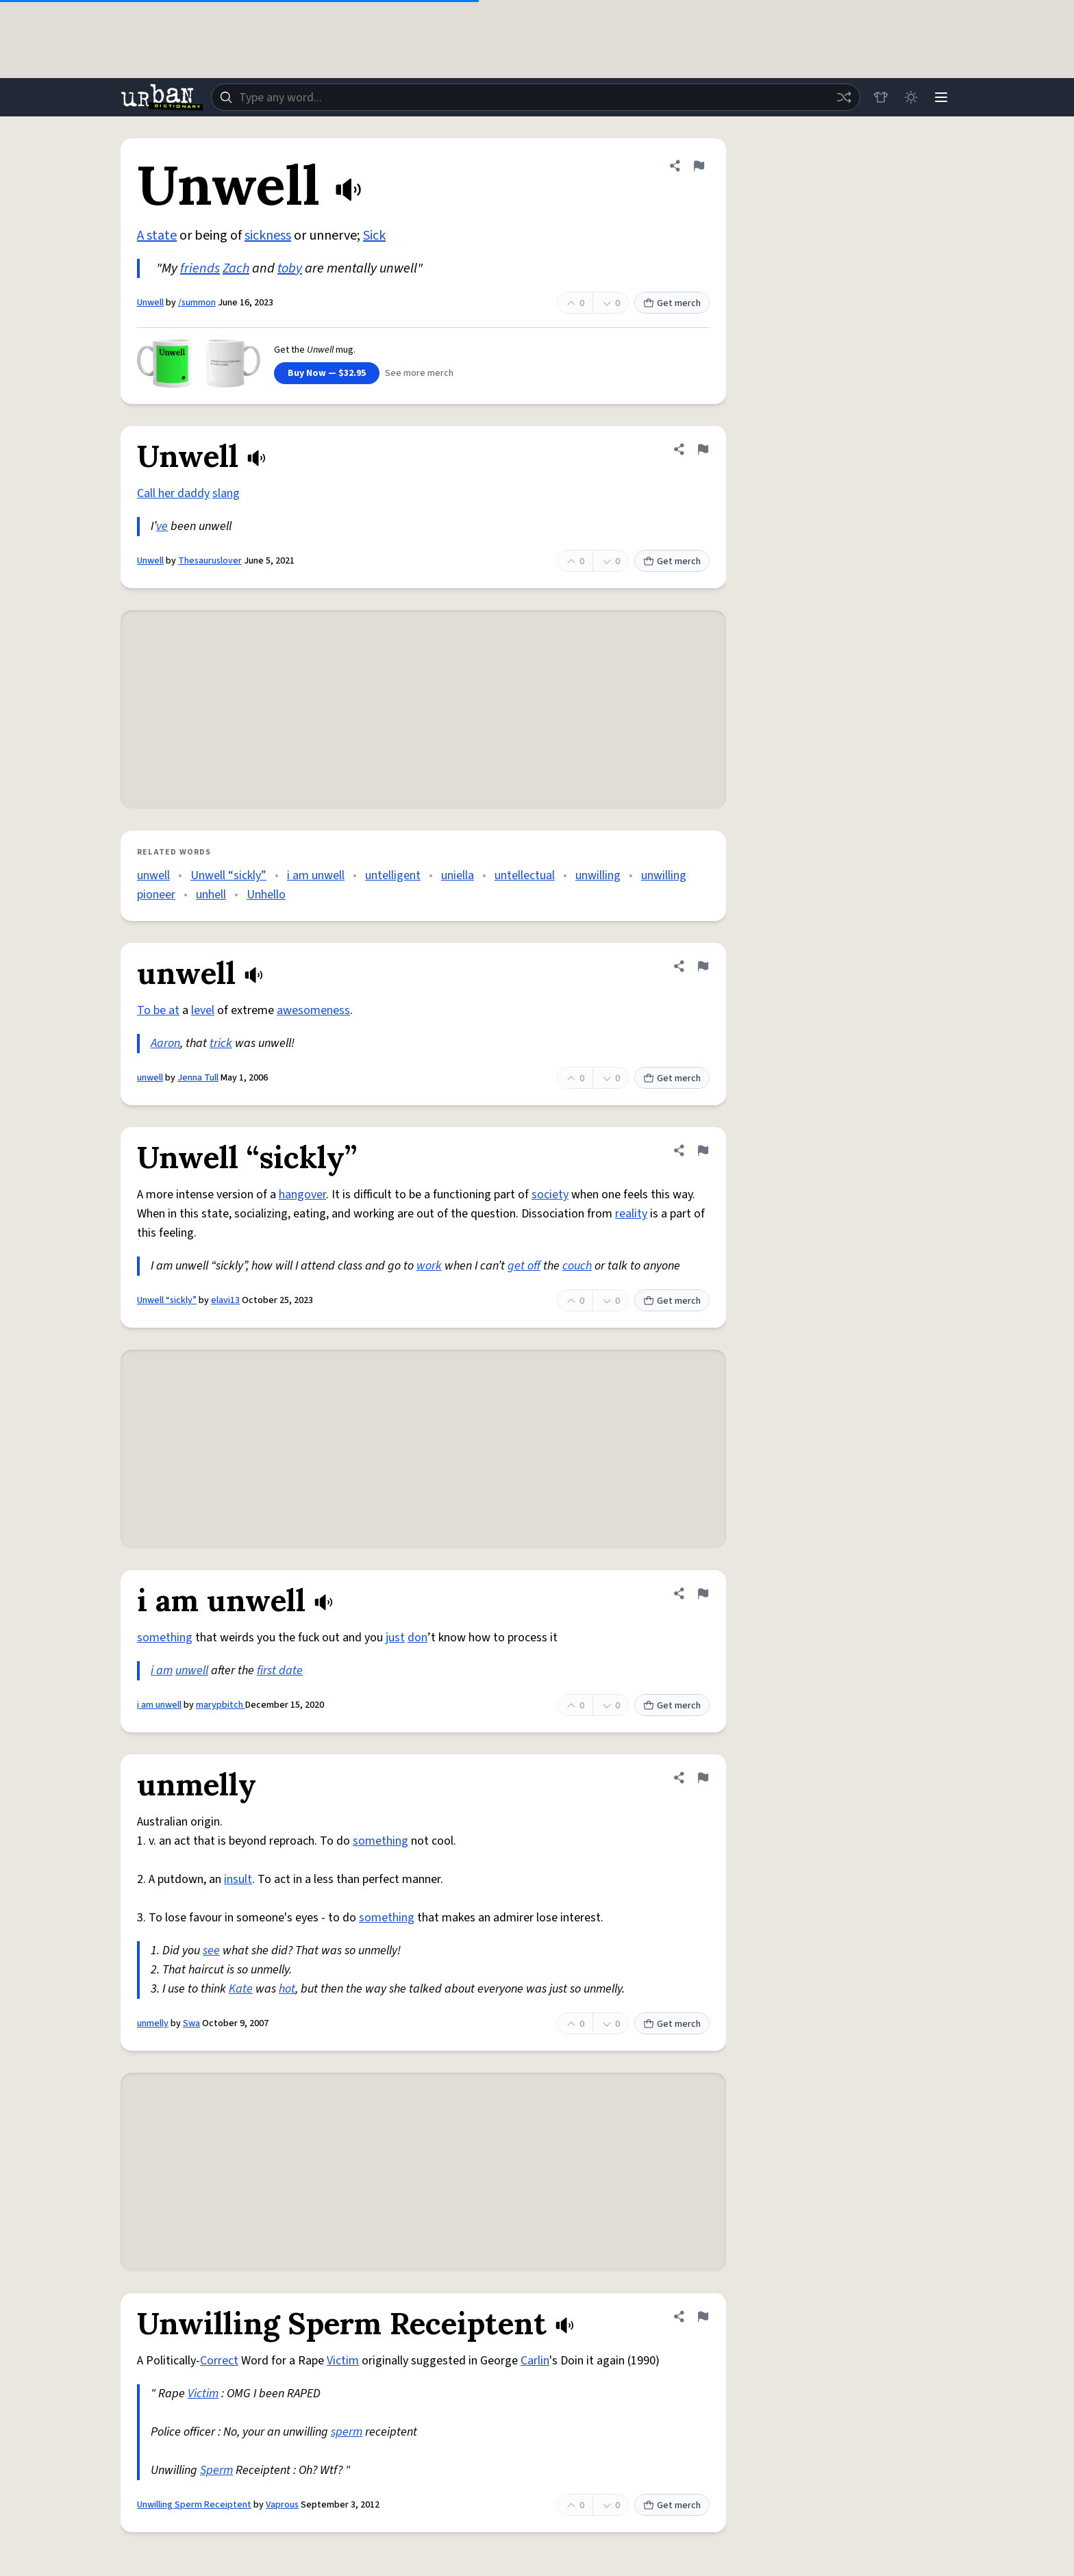  Describe the element at coordinates (238, 1879) in the screenshot. I see `insult` at that location.